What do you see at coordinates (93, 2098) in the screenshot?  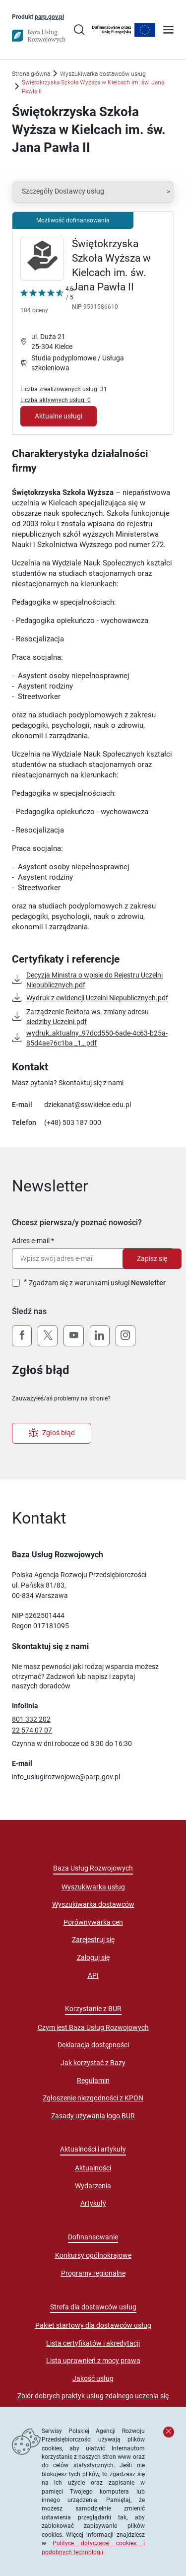 I see `Zgłoszenie niezgodności z KPON` at bounding box center [93, 2098].